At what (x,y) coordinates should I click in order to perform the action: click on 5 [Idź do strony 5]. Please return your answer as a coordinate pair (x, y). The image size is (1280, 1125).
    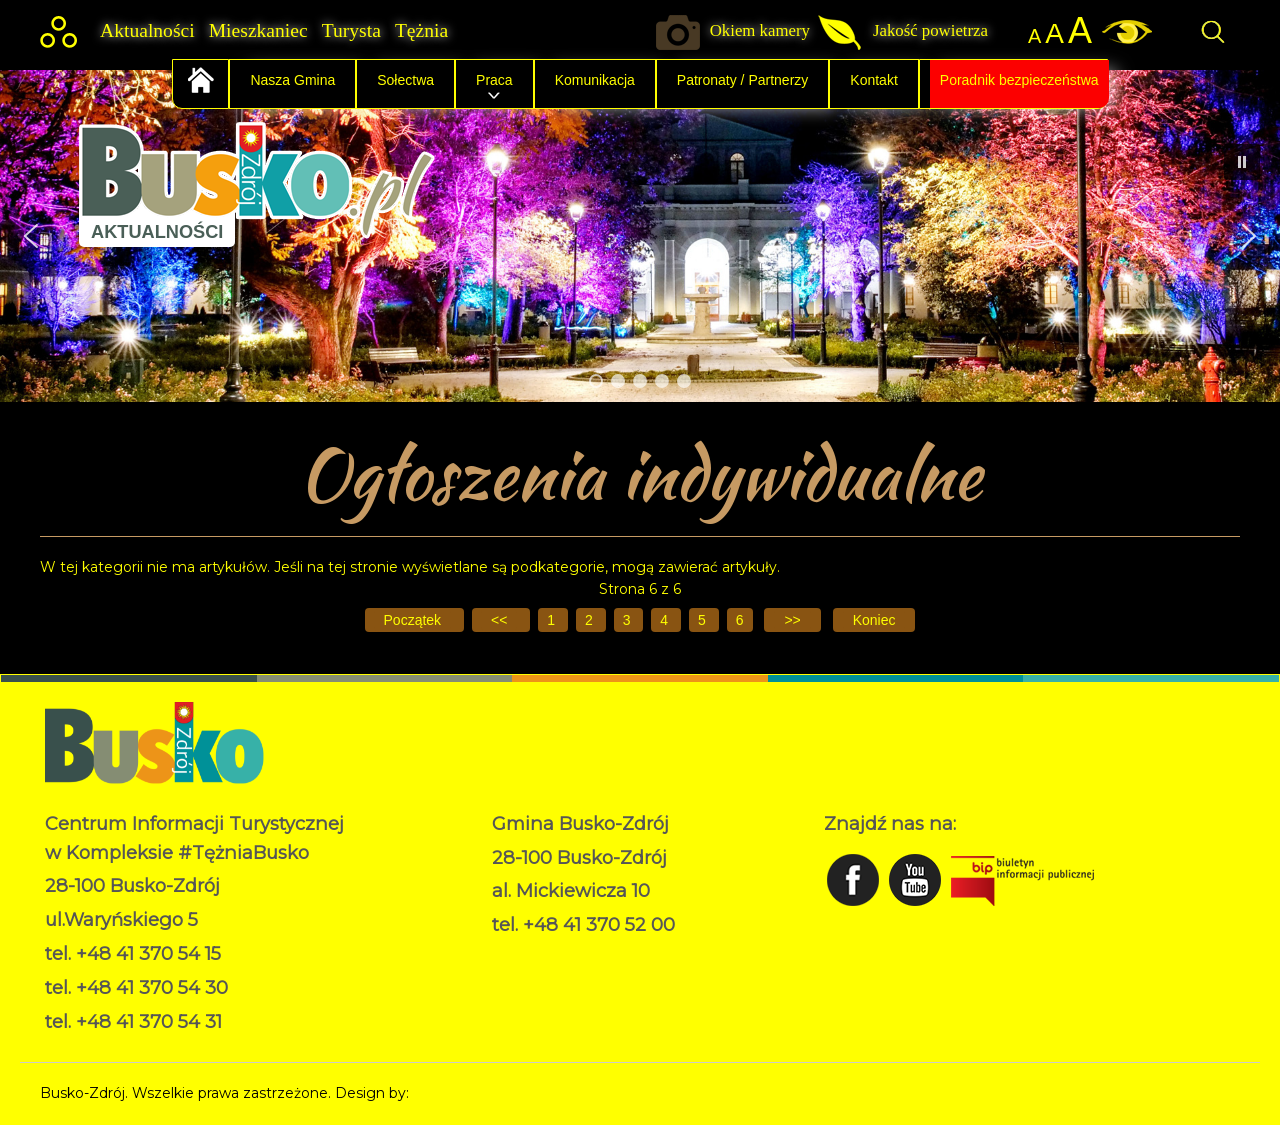
    Looking at the image, I should click on (704, 620).